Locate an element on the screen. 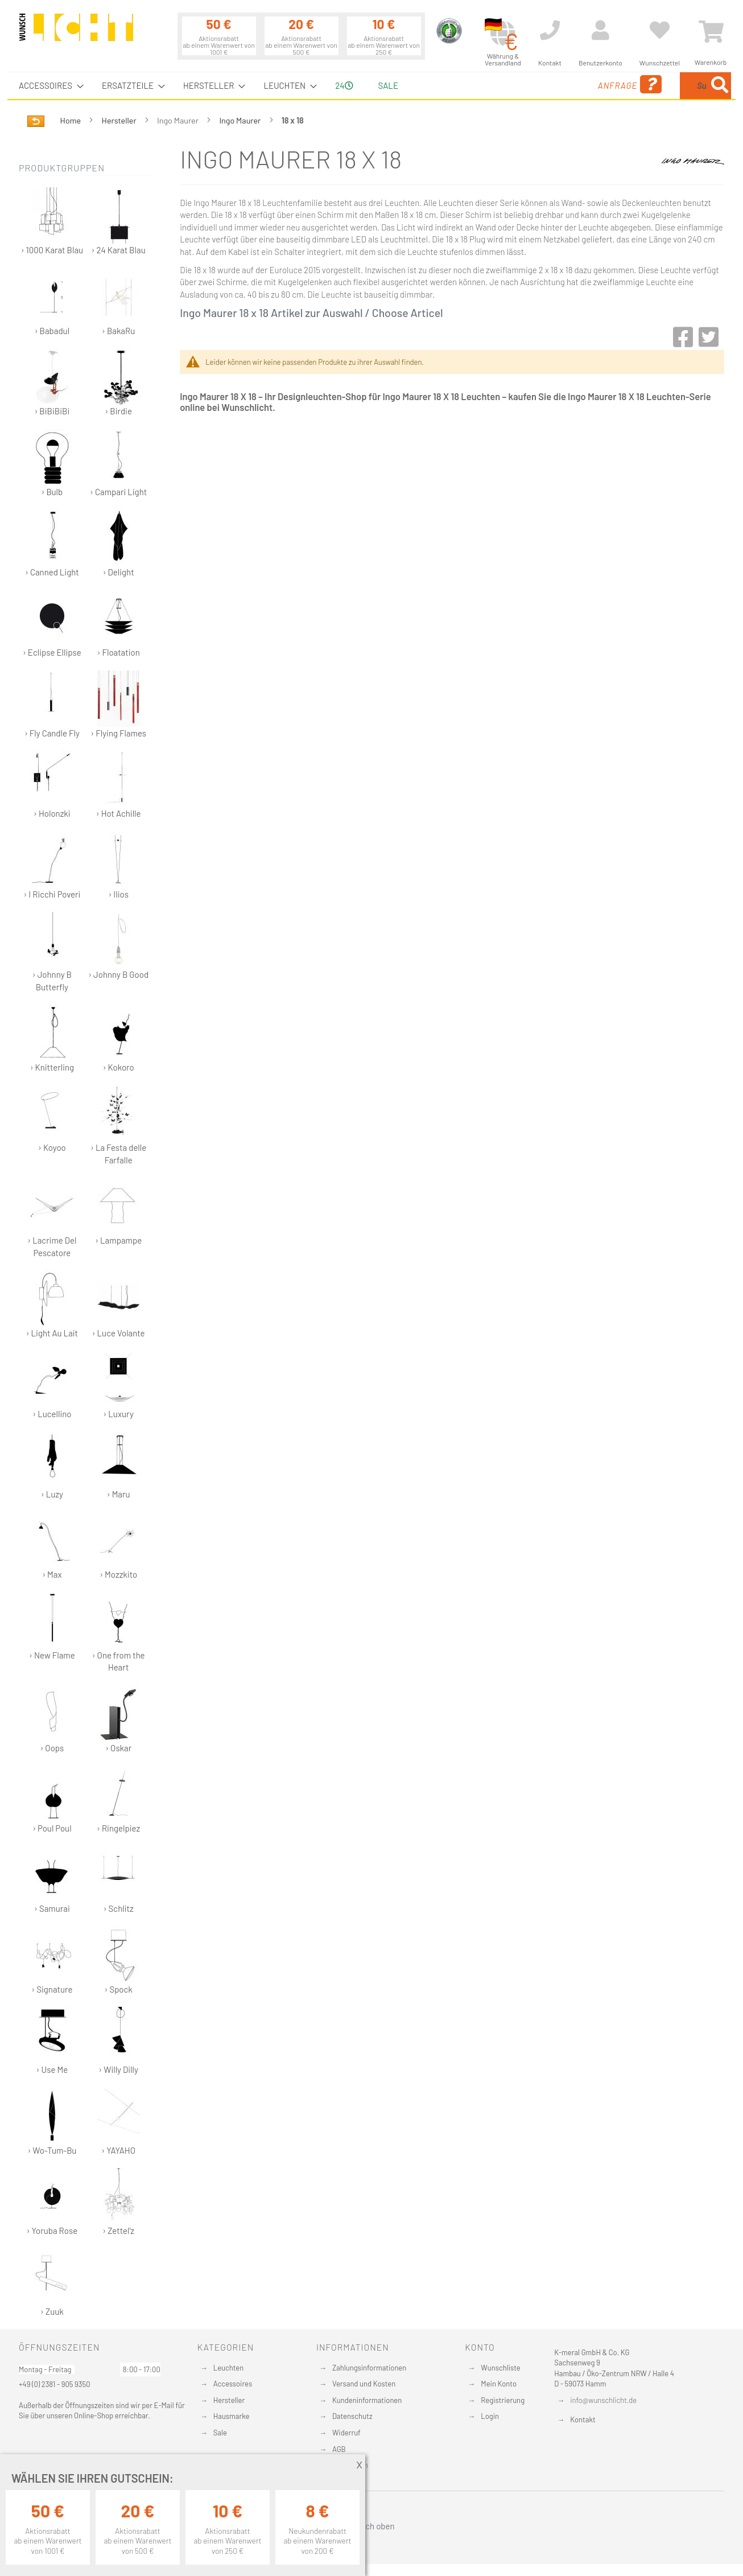 The width and height of the screenshot is (743, 2576). Widerruf is located at coordinates (346, 2432).